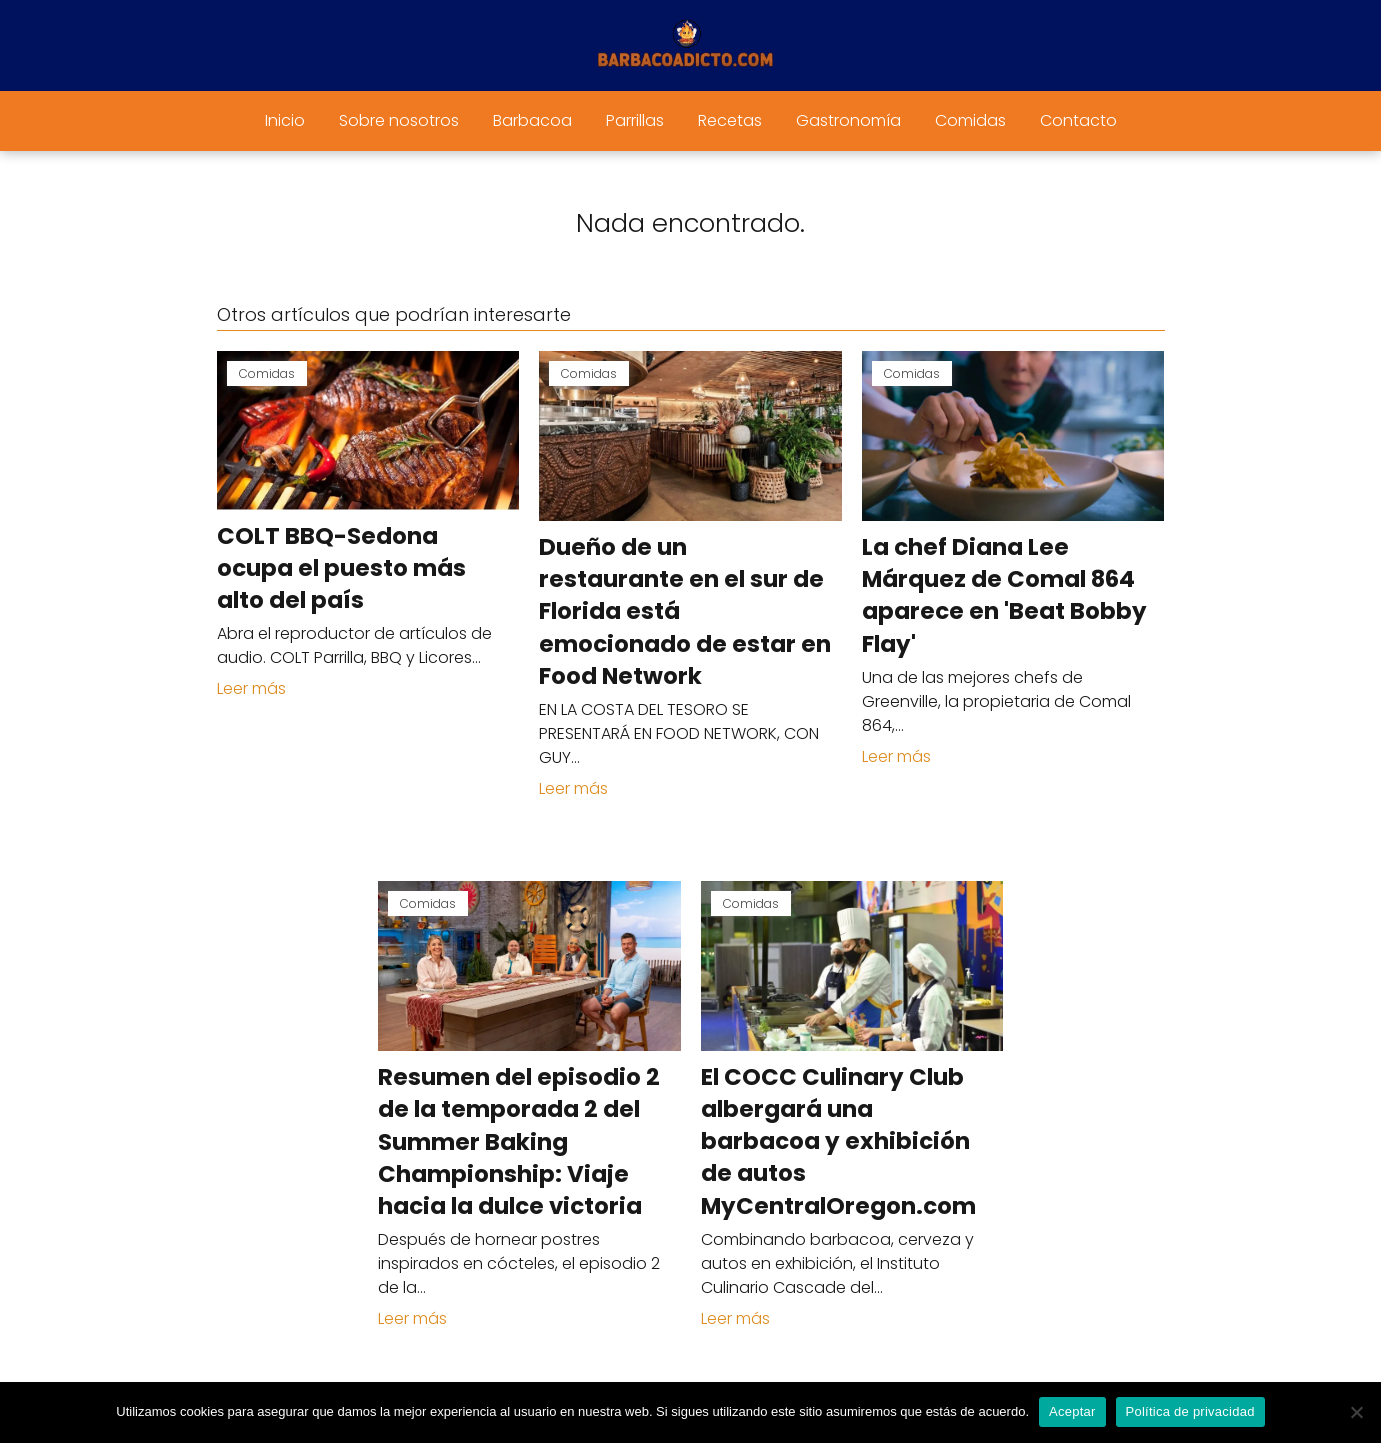 This screenshot has height=1443, width=1381. I want to click on [No], so click(1356, 1412).